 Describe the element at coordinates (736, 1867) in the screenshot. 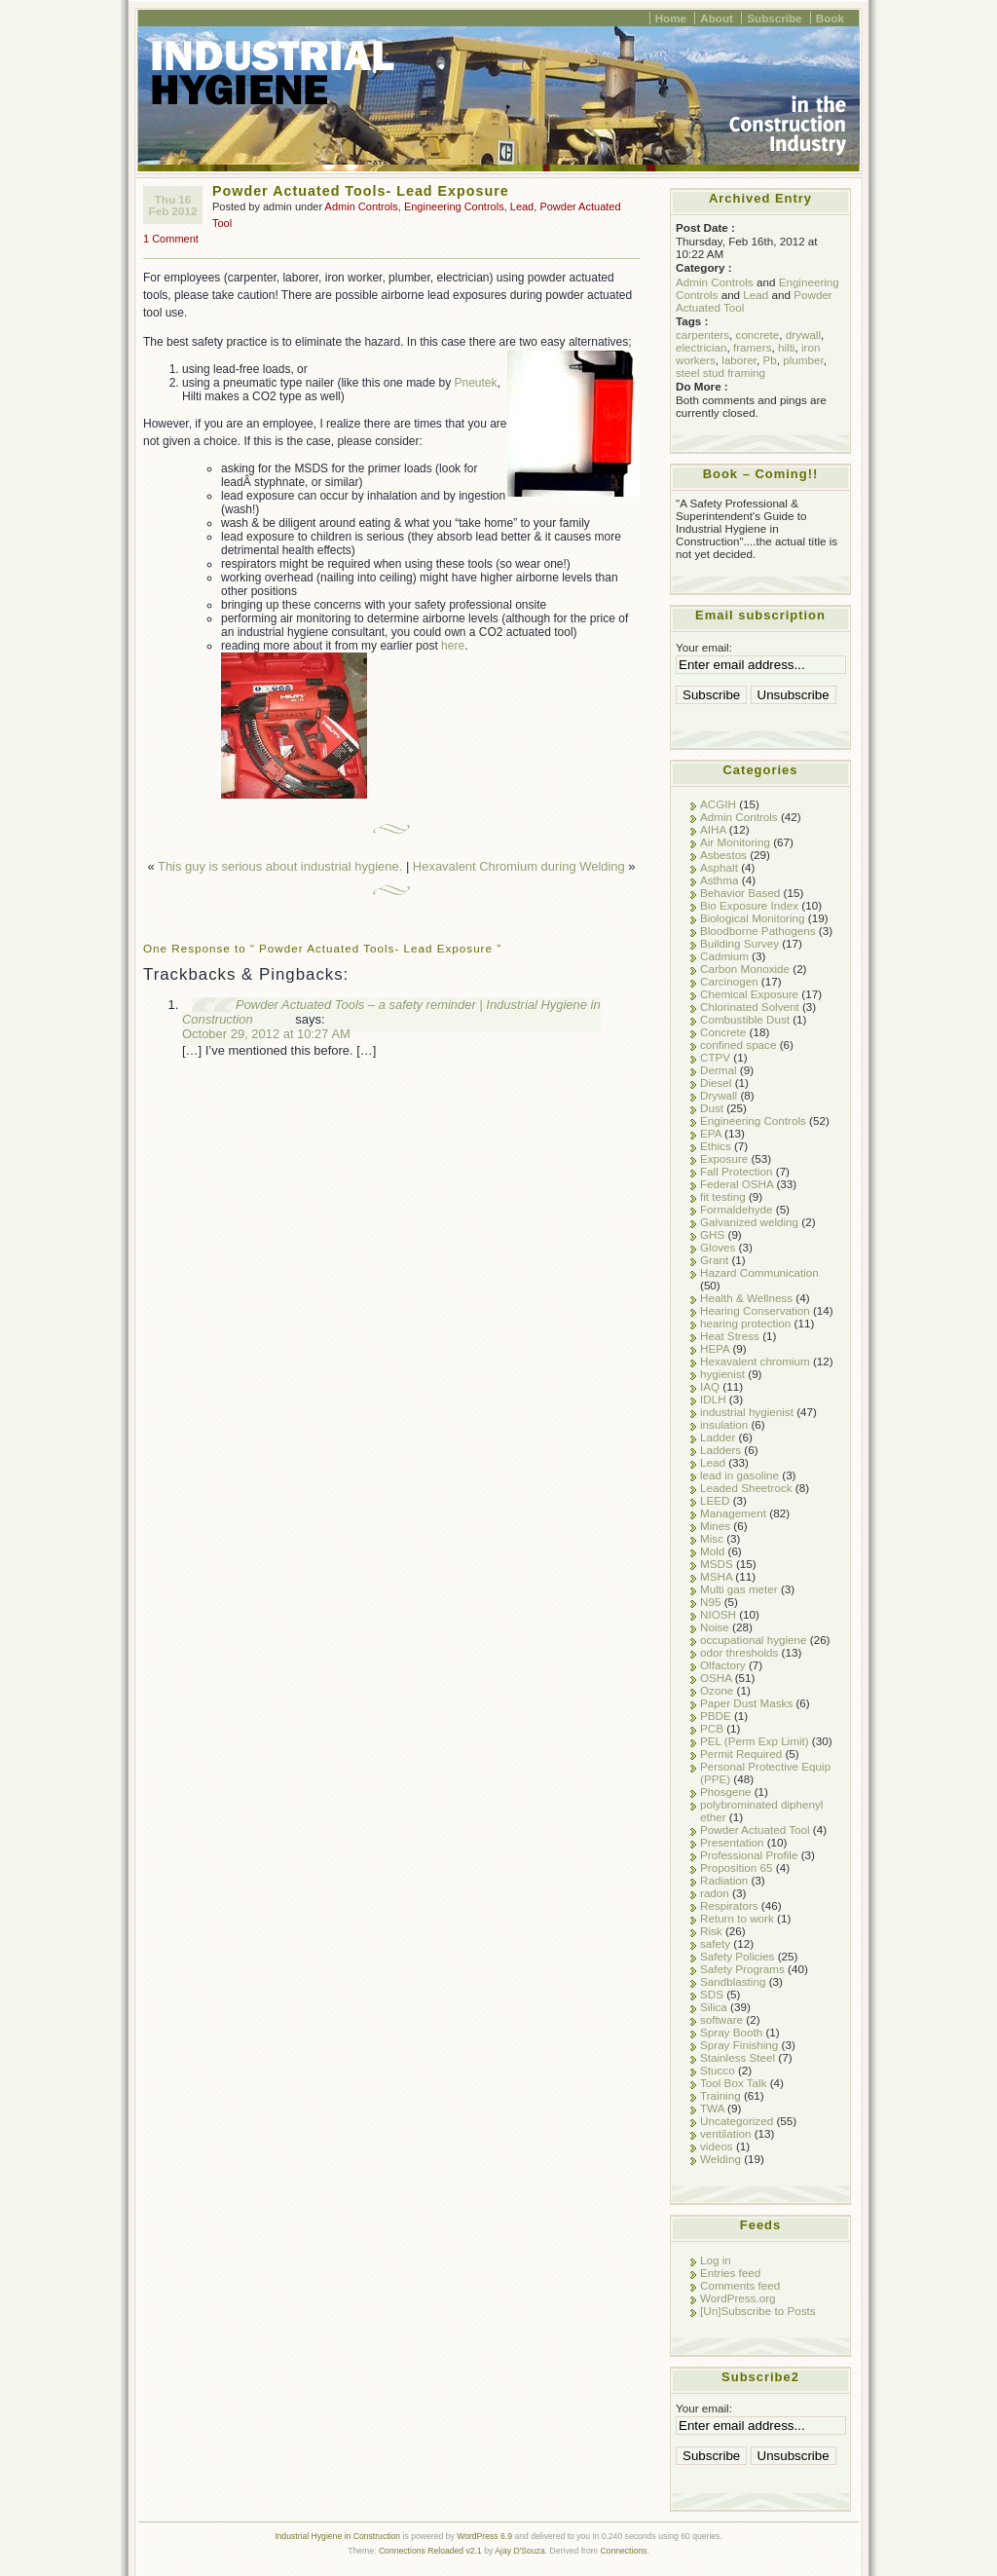

I see `Proposition 65` at that location.